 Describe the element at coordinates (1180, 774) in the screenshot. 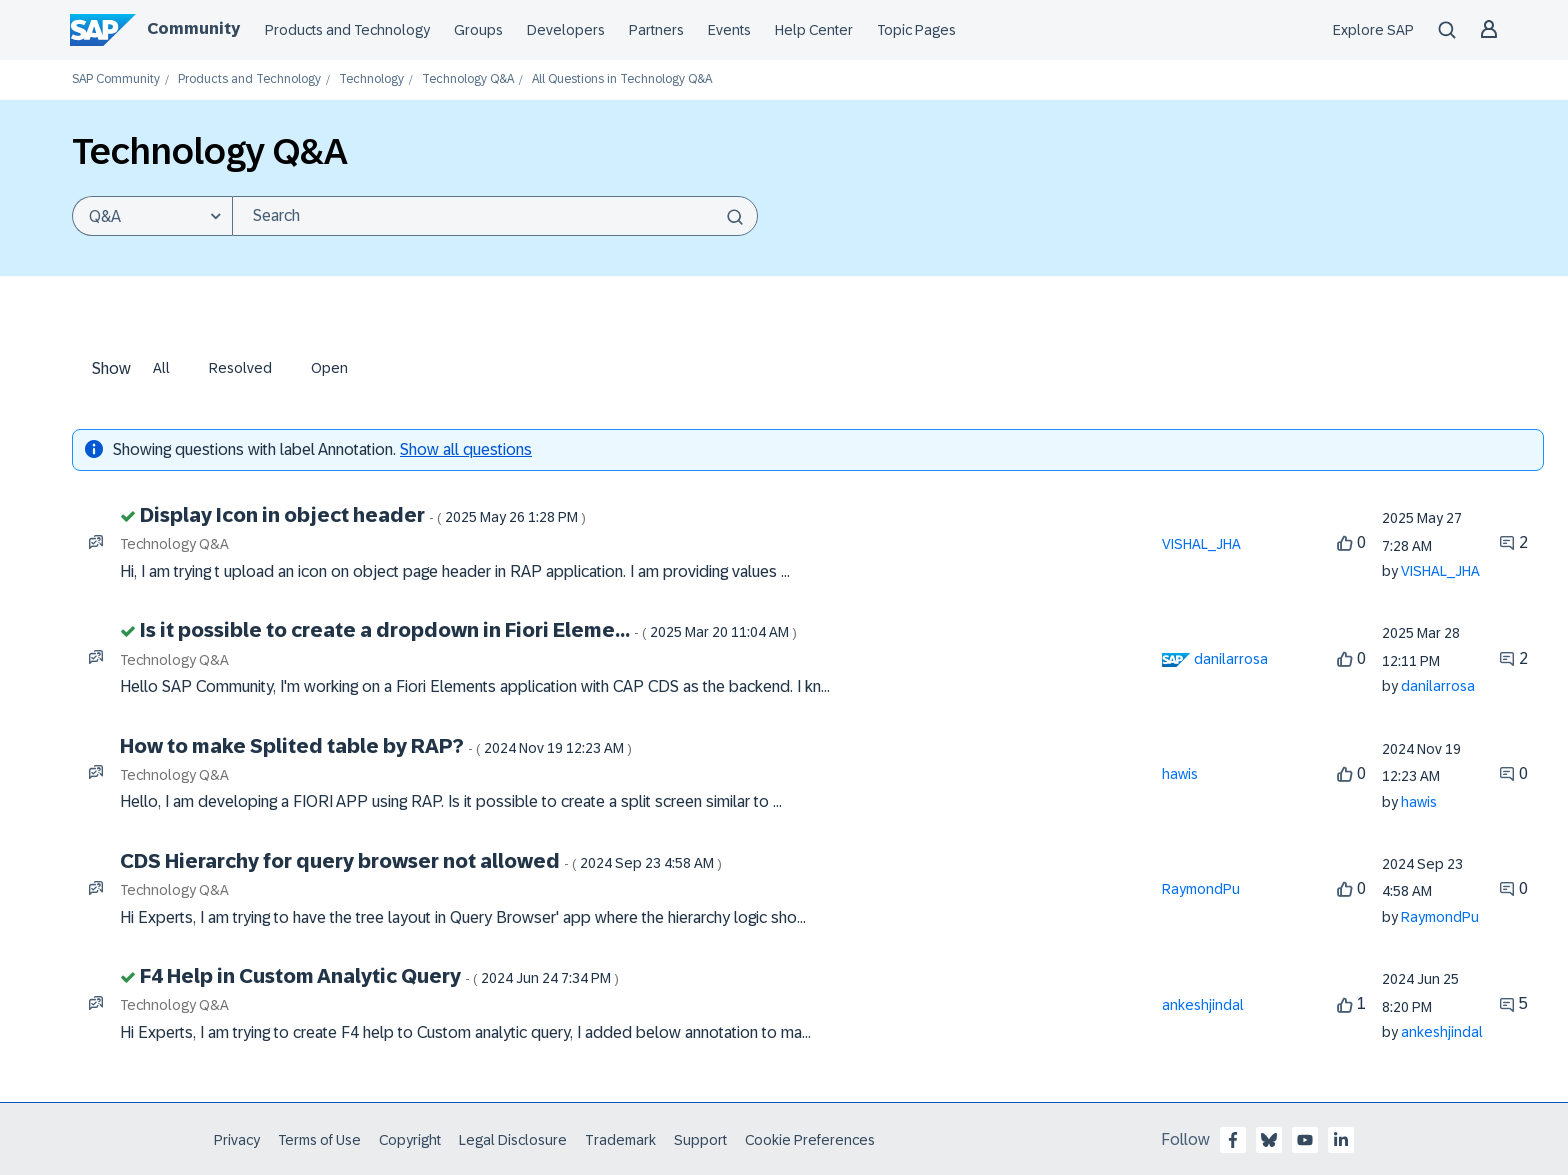

I see `[View Profile of hawis]` at that location.